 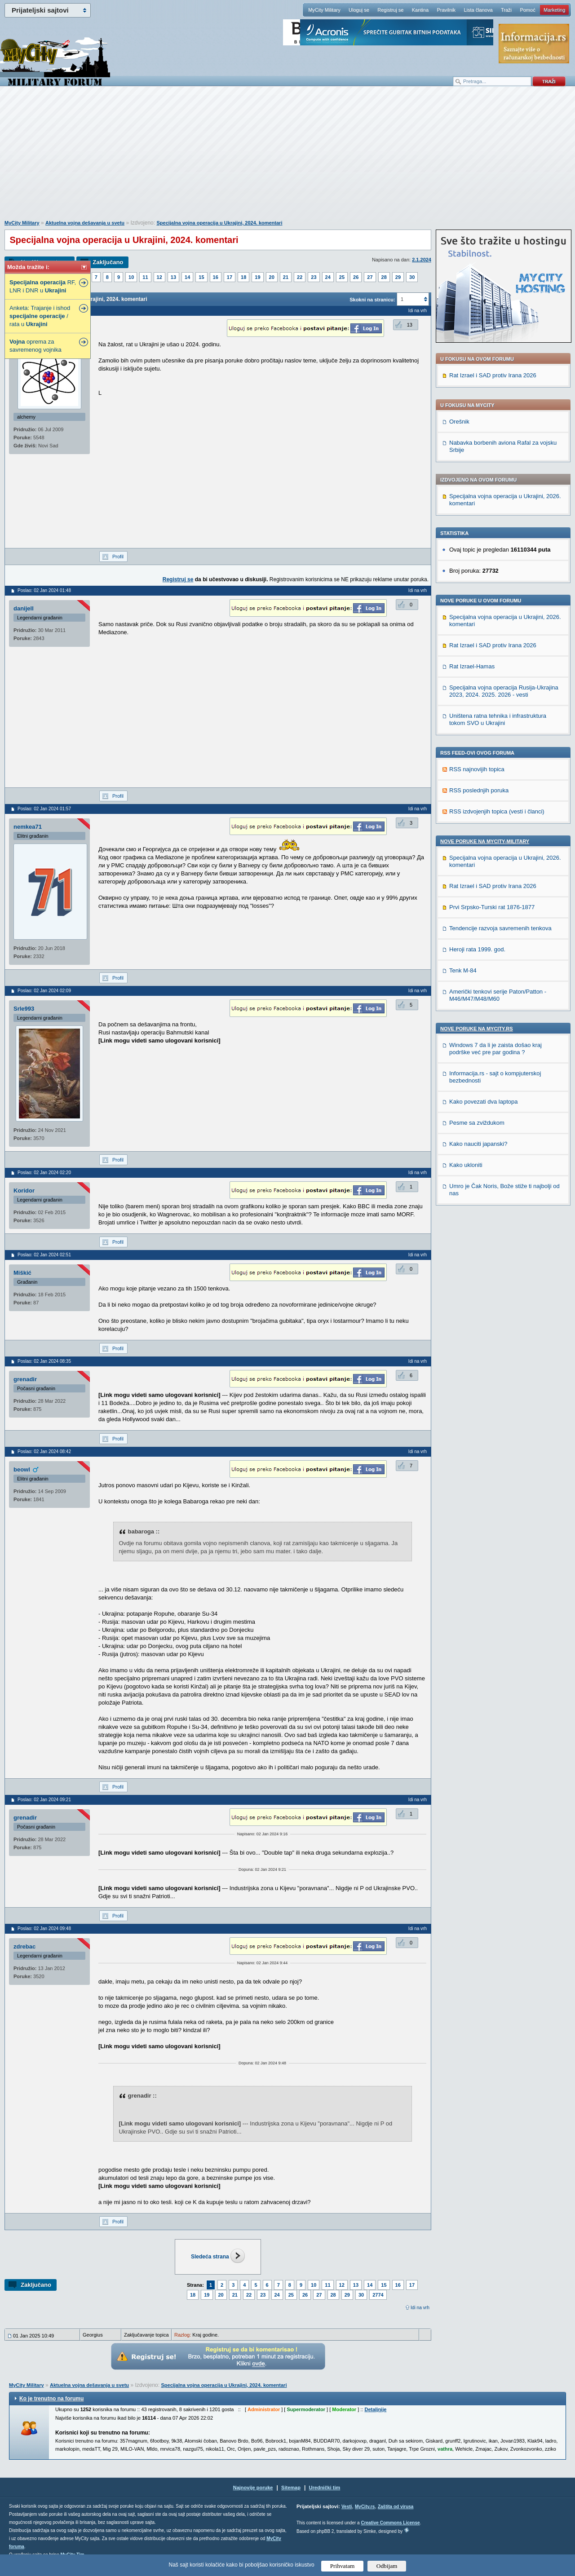 I want to click on RSS poslednjih poruka, so click(x=479, y=790).